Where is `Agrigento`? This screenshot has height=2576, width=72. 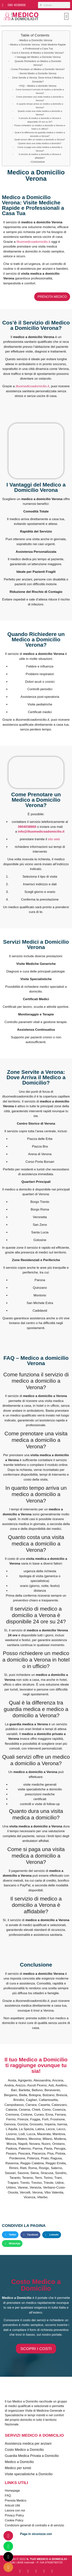 Agrigento is located at coordinates (25, 2080).